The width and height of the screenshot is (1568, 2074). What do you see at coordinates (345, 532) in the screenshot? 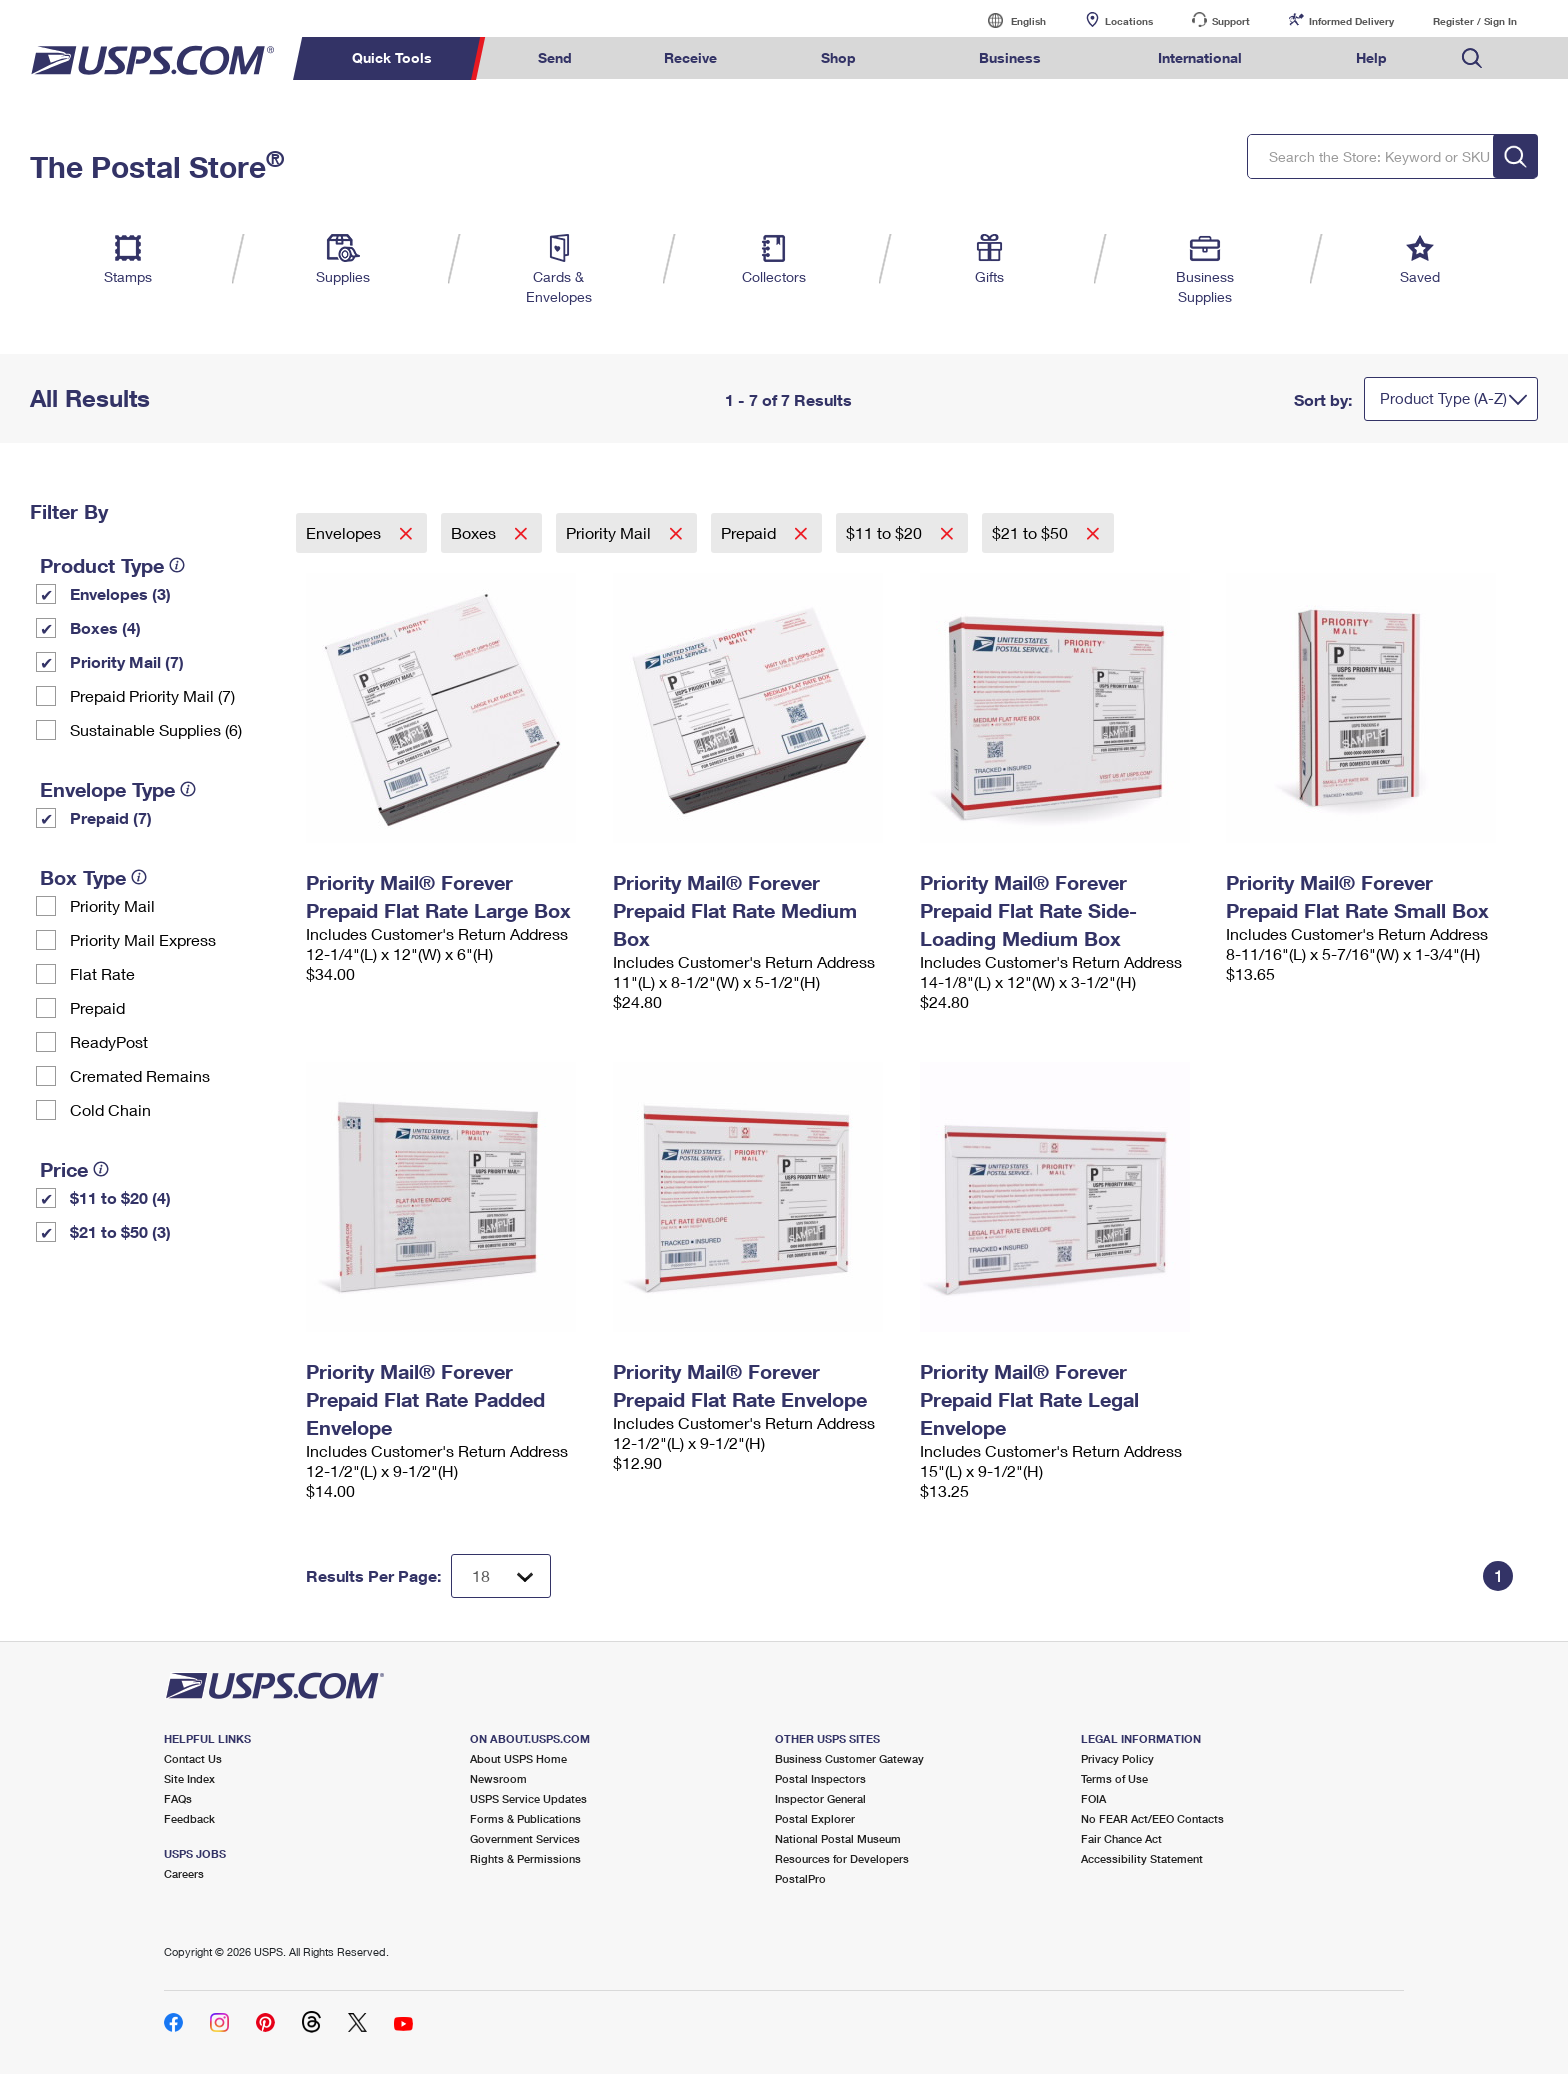
I see `Envelopes` at bounding box center [345, 532].